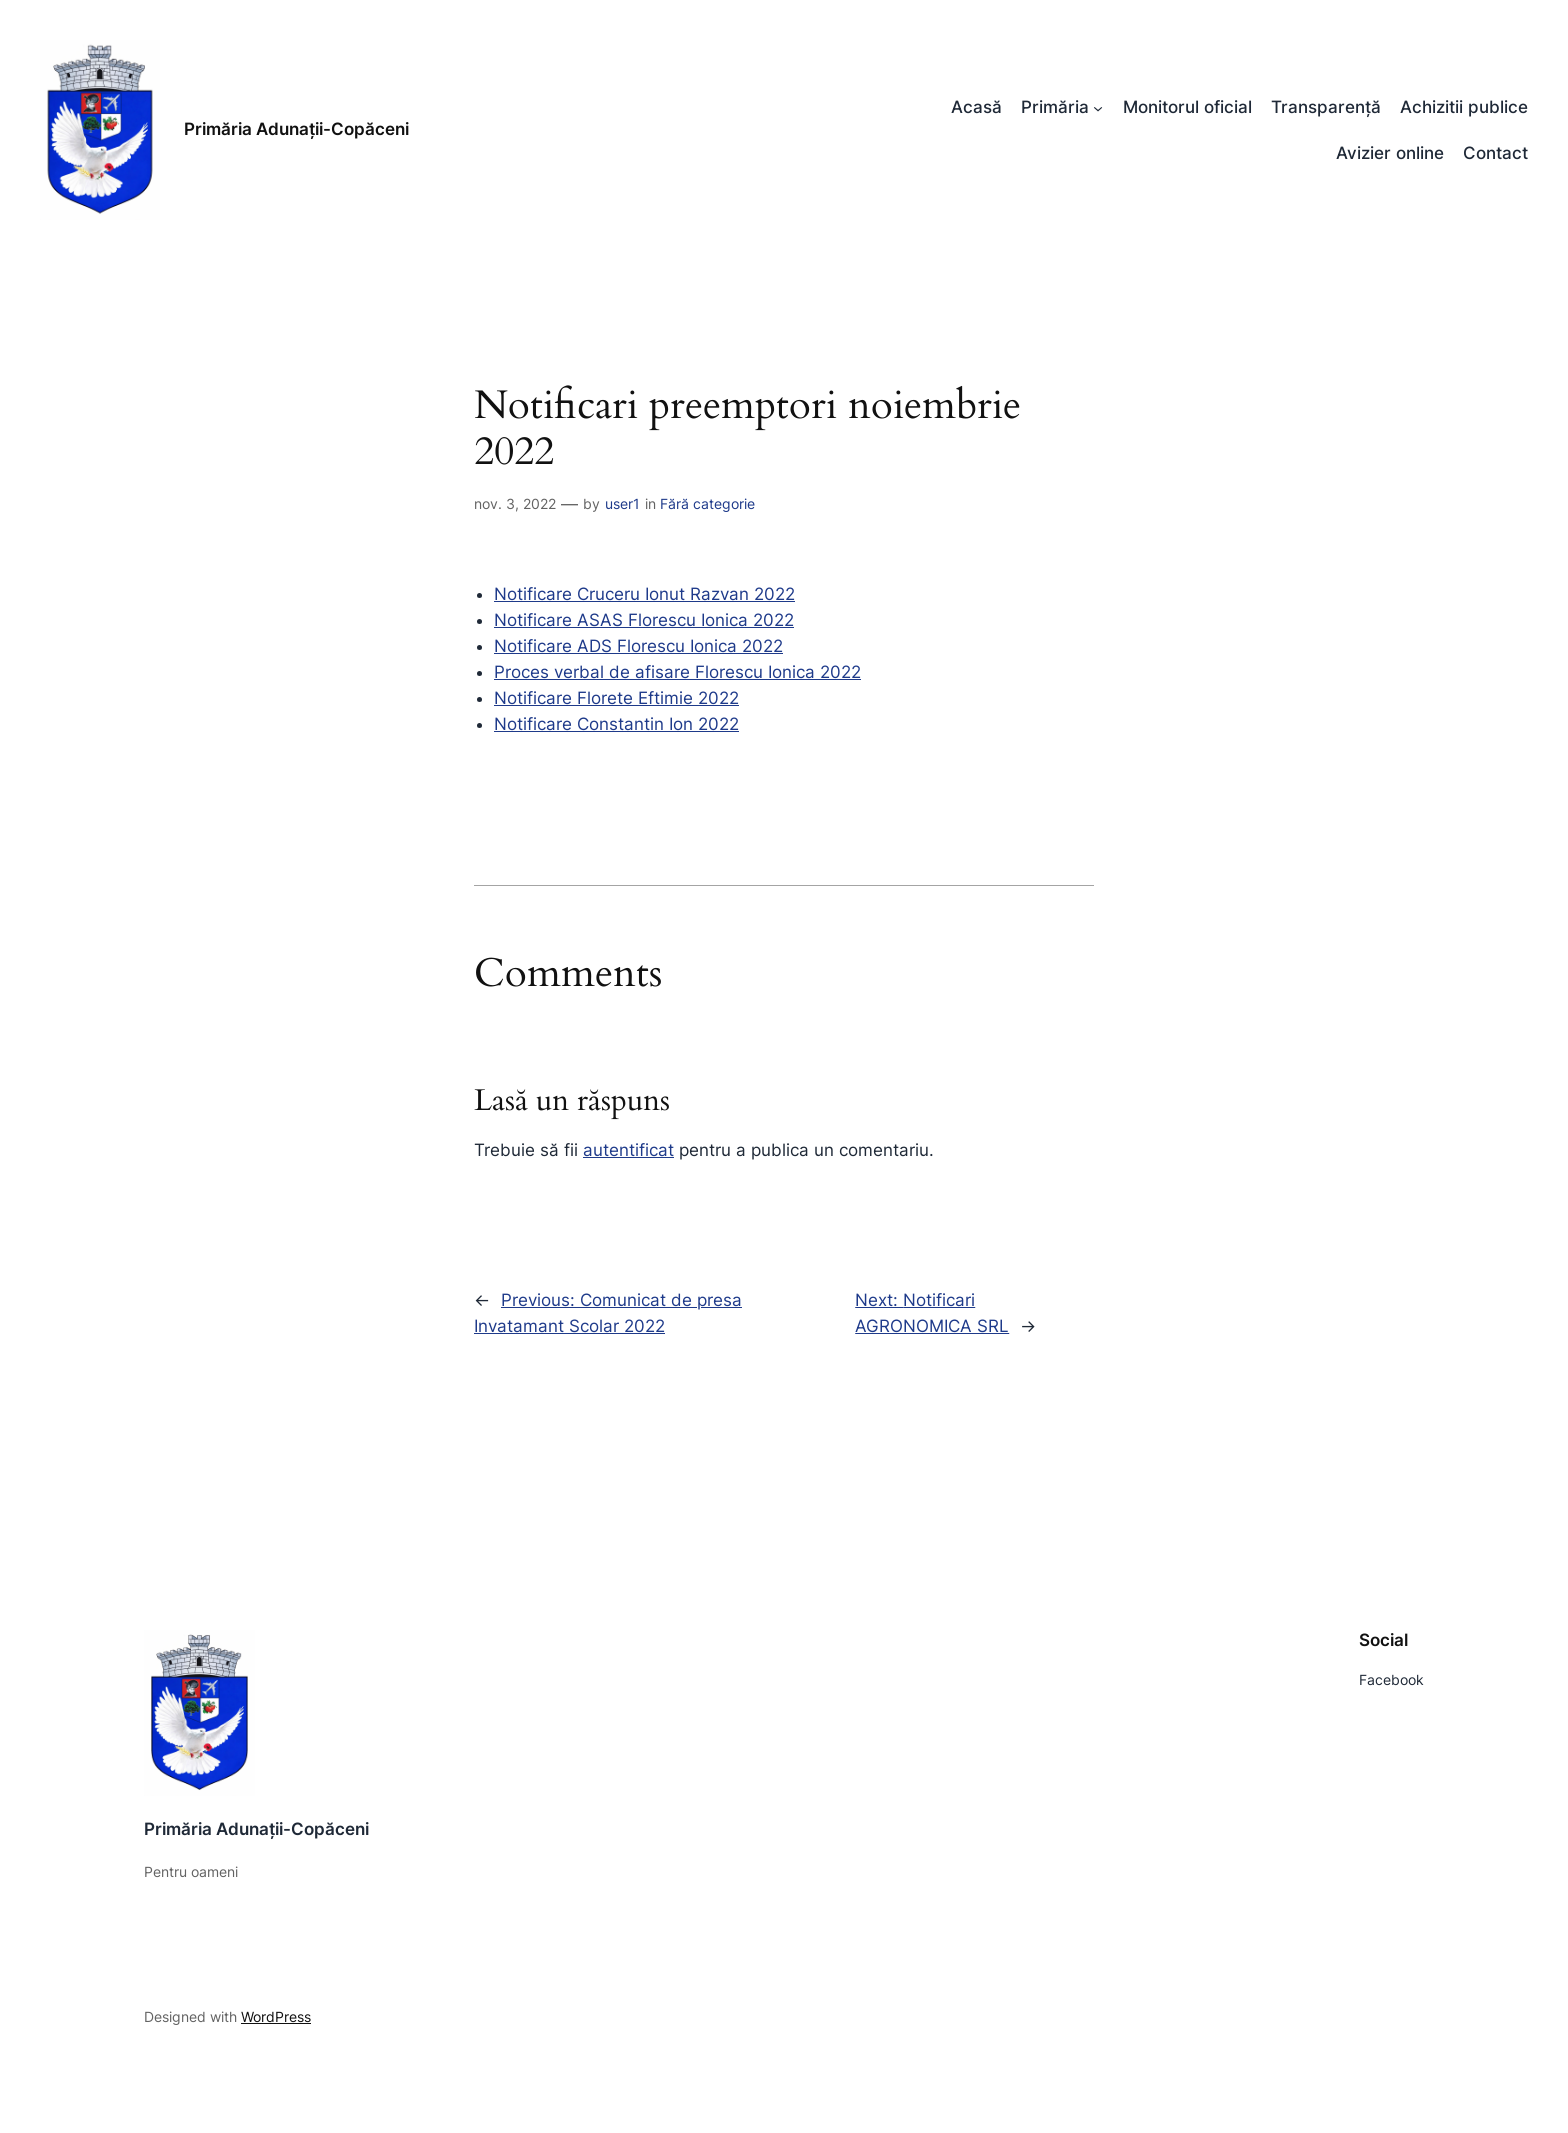  What do you see at coordinates (628, 1150) in the screenshot?
I see `autentificat` at bounding box center [628, 1150].